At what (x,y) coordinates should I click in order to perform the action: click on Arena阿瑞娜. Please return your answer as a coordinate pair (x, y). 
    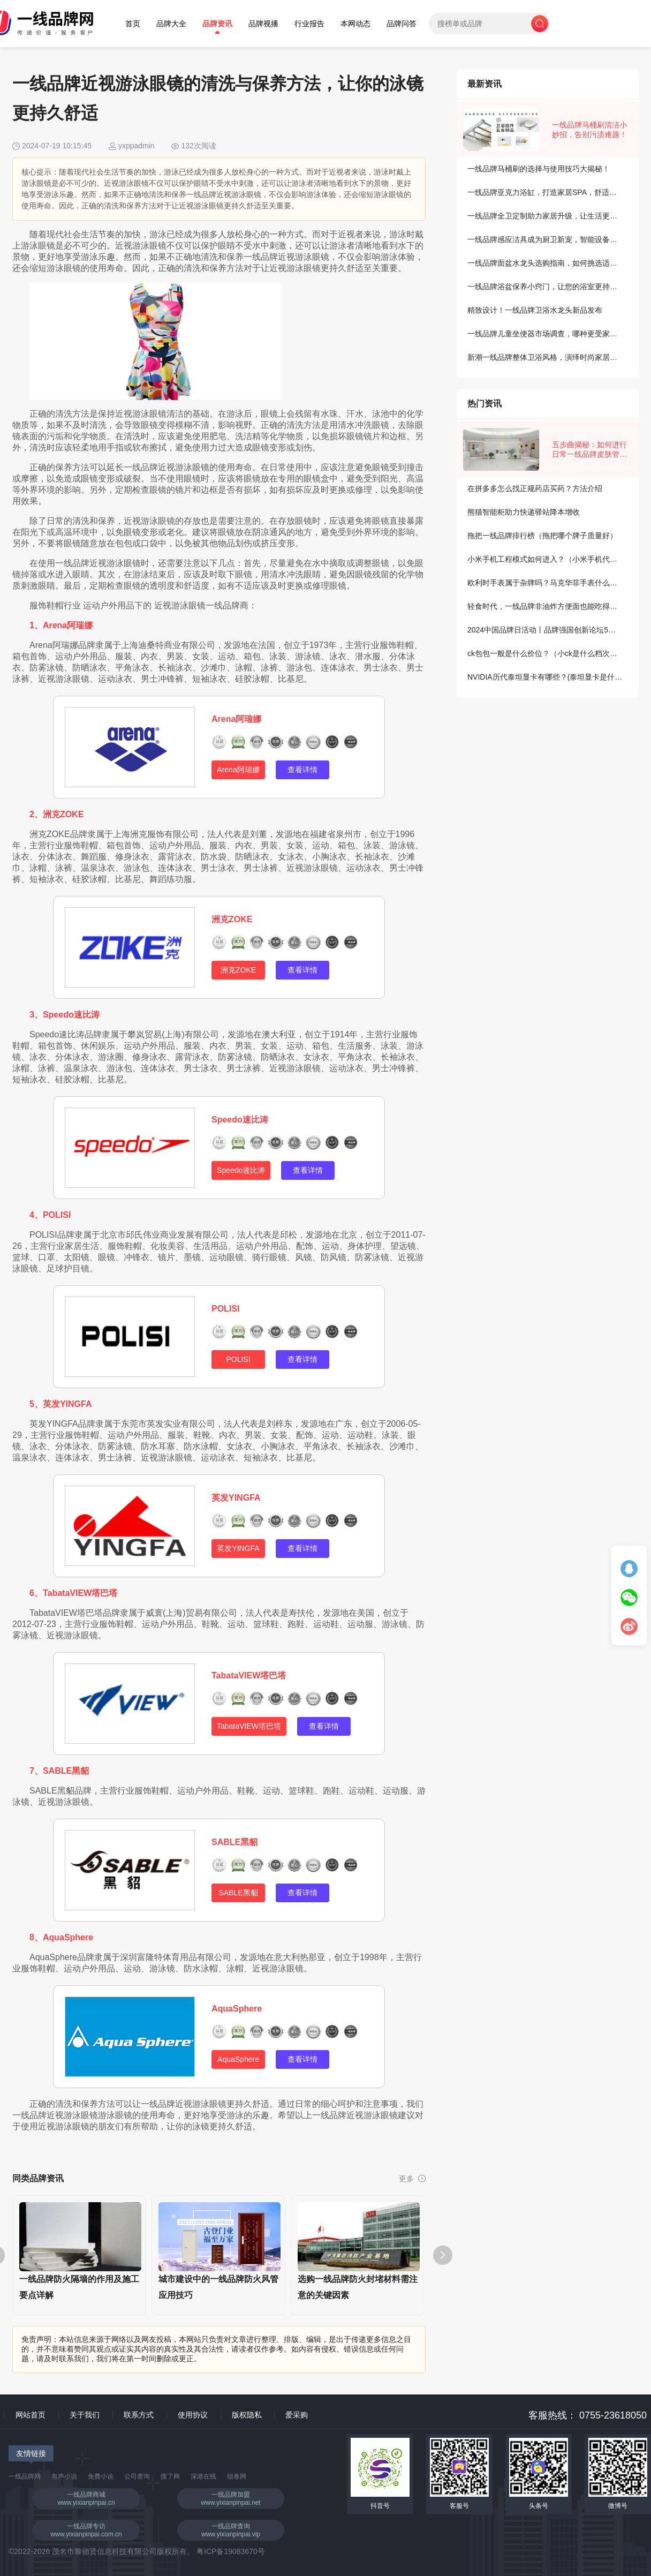
    Looking at the image, I should click on (236, 719).